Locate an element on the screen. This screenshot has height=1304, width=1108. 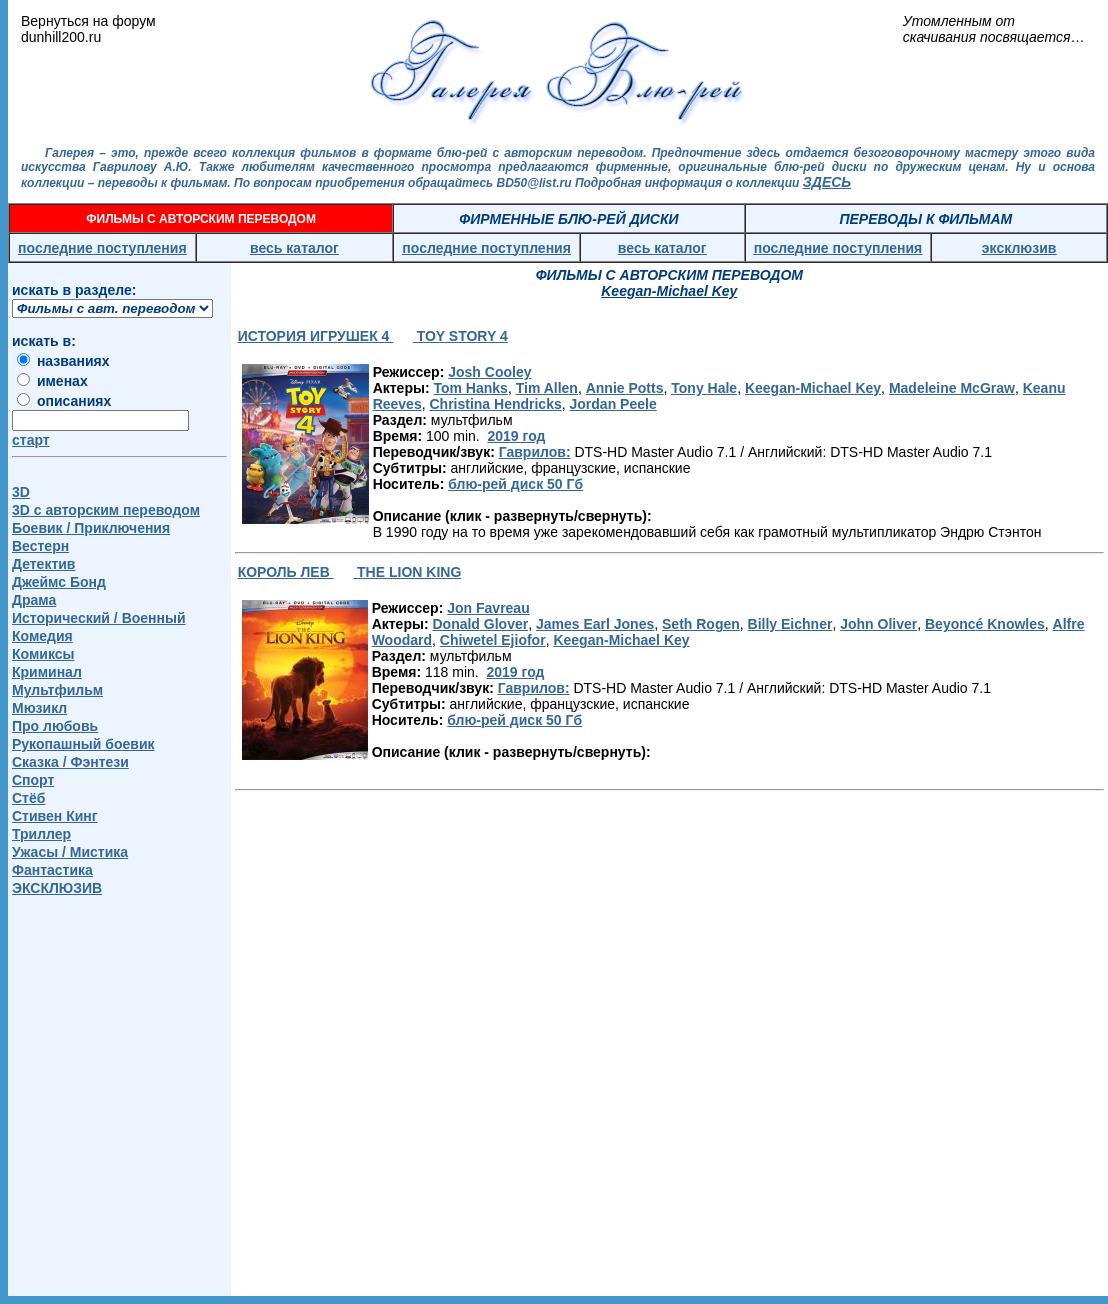
Комиксы is located at coordinates (43, 654).